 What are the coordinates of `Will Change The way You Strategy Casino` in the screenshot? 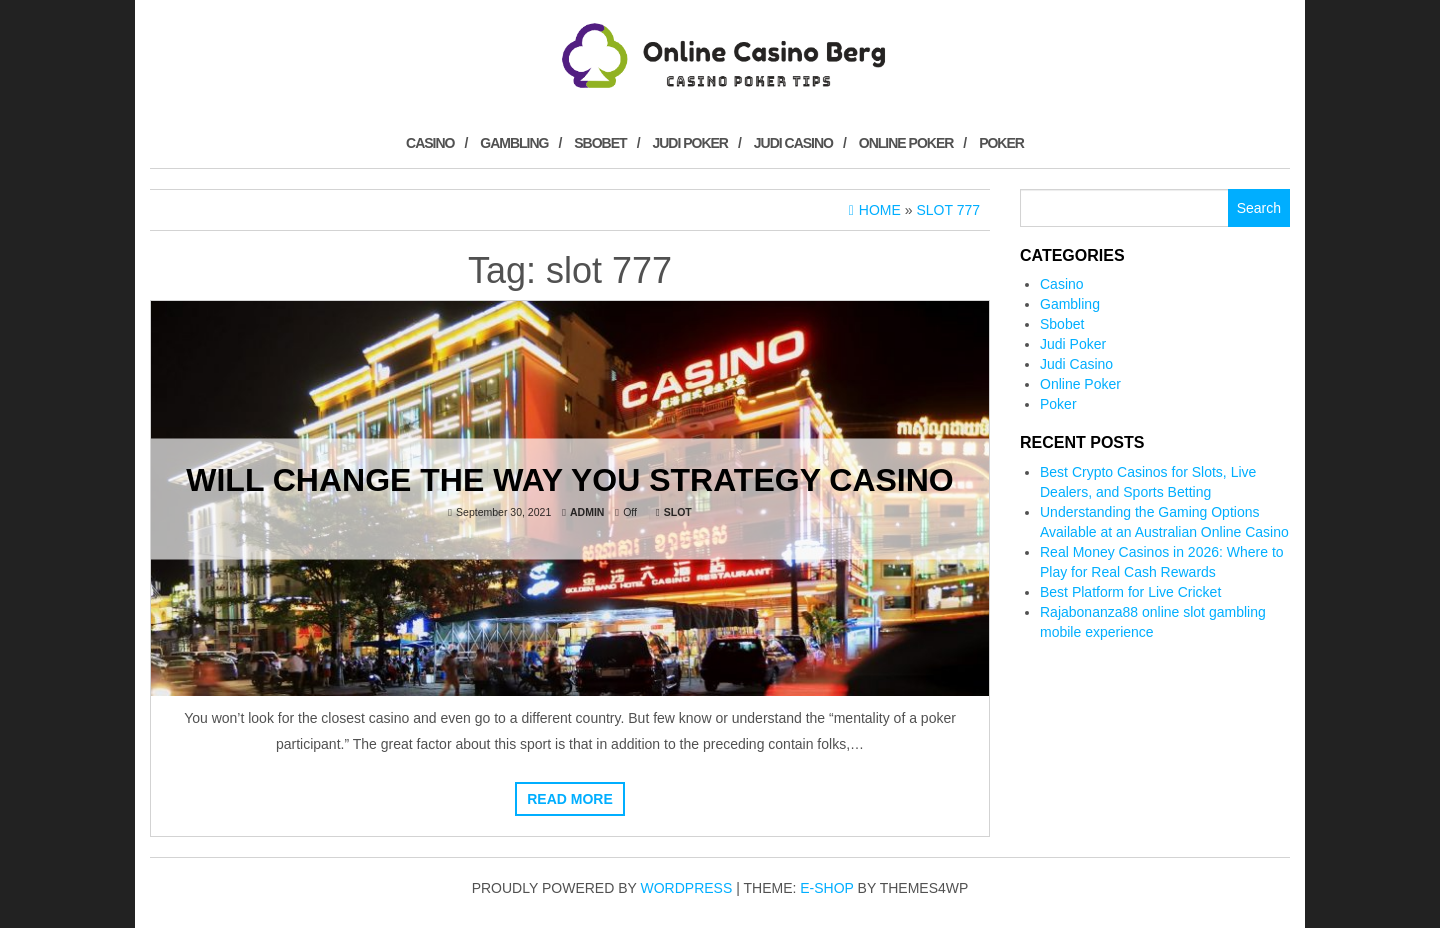 It's located at (570, 479).